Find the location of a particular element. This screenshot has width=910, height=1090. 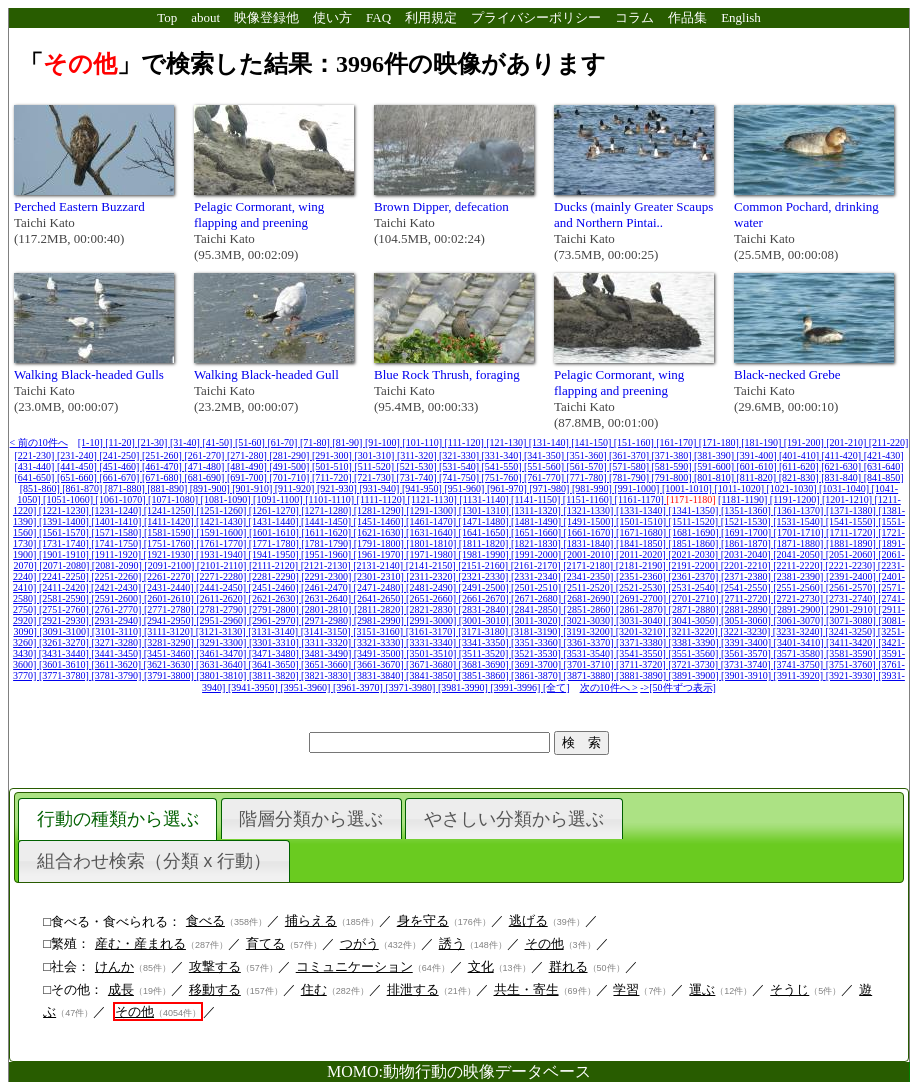

[3611-3620] is located at coordinates (117, 664).